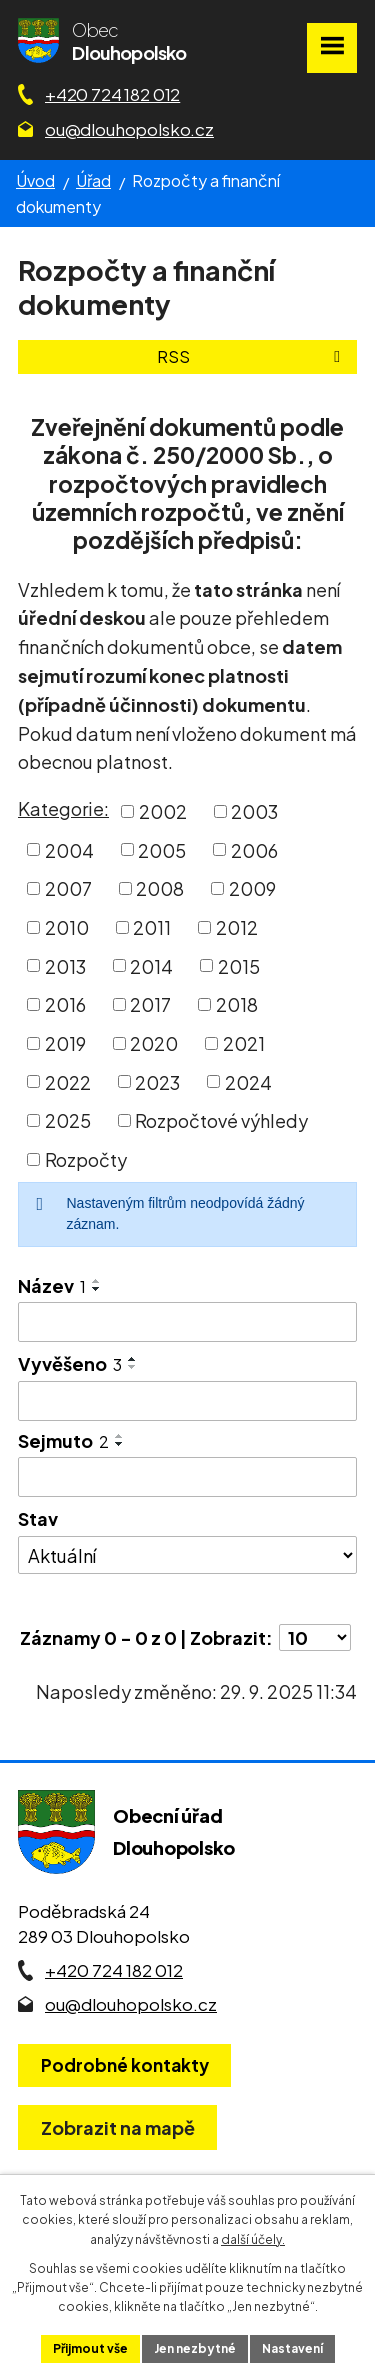  Describe the element at coordinates (162, 849) in the screenshot. I see `2005` at that location.